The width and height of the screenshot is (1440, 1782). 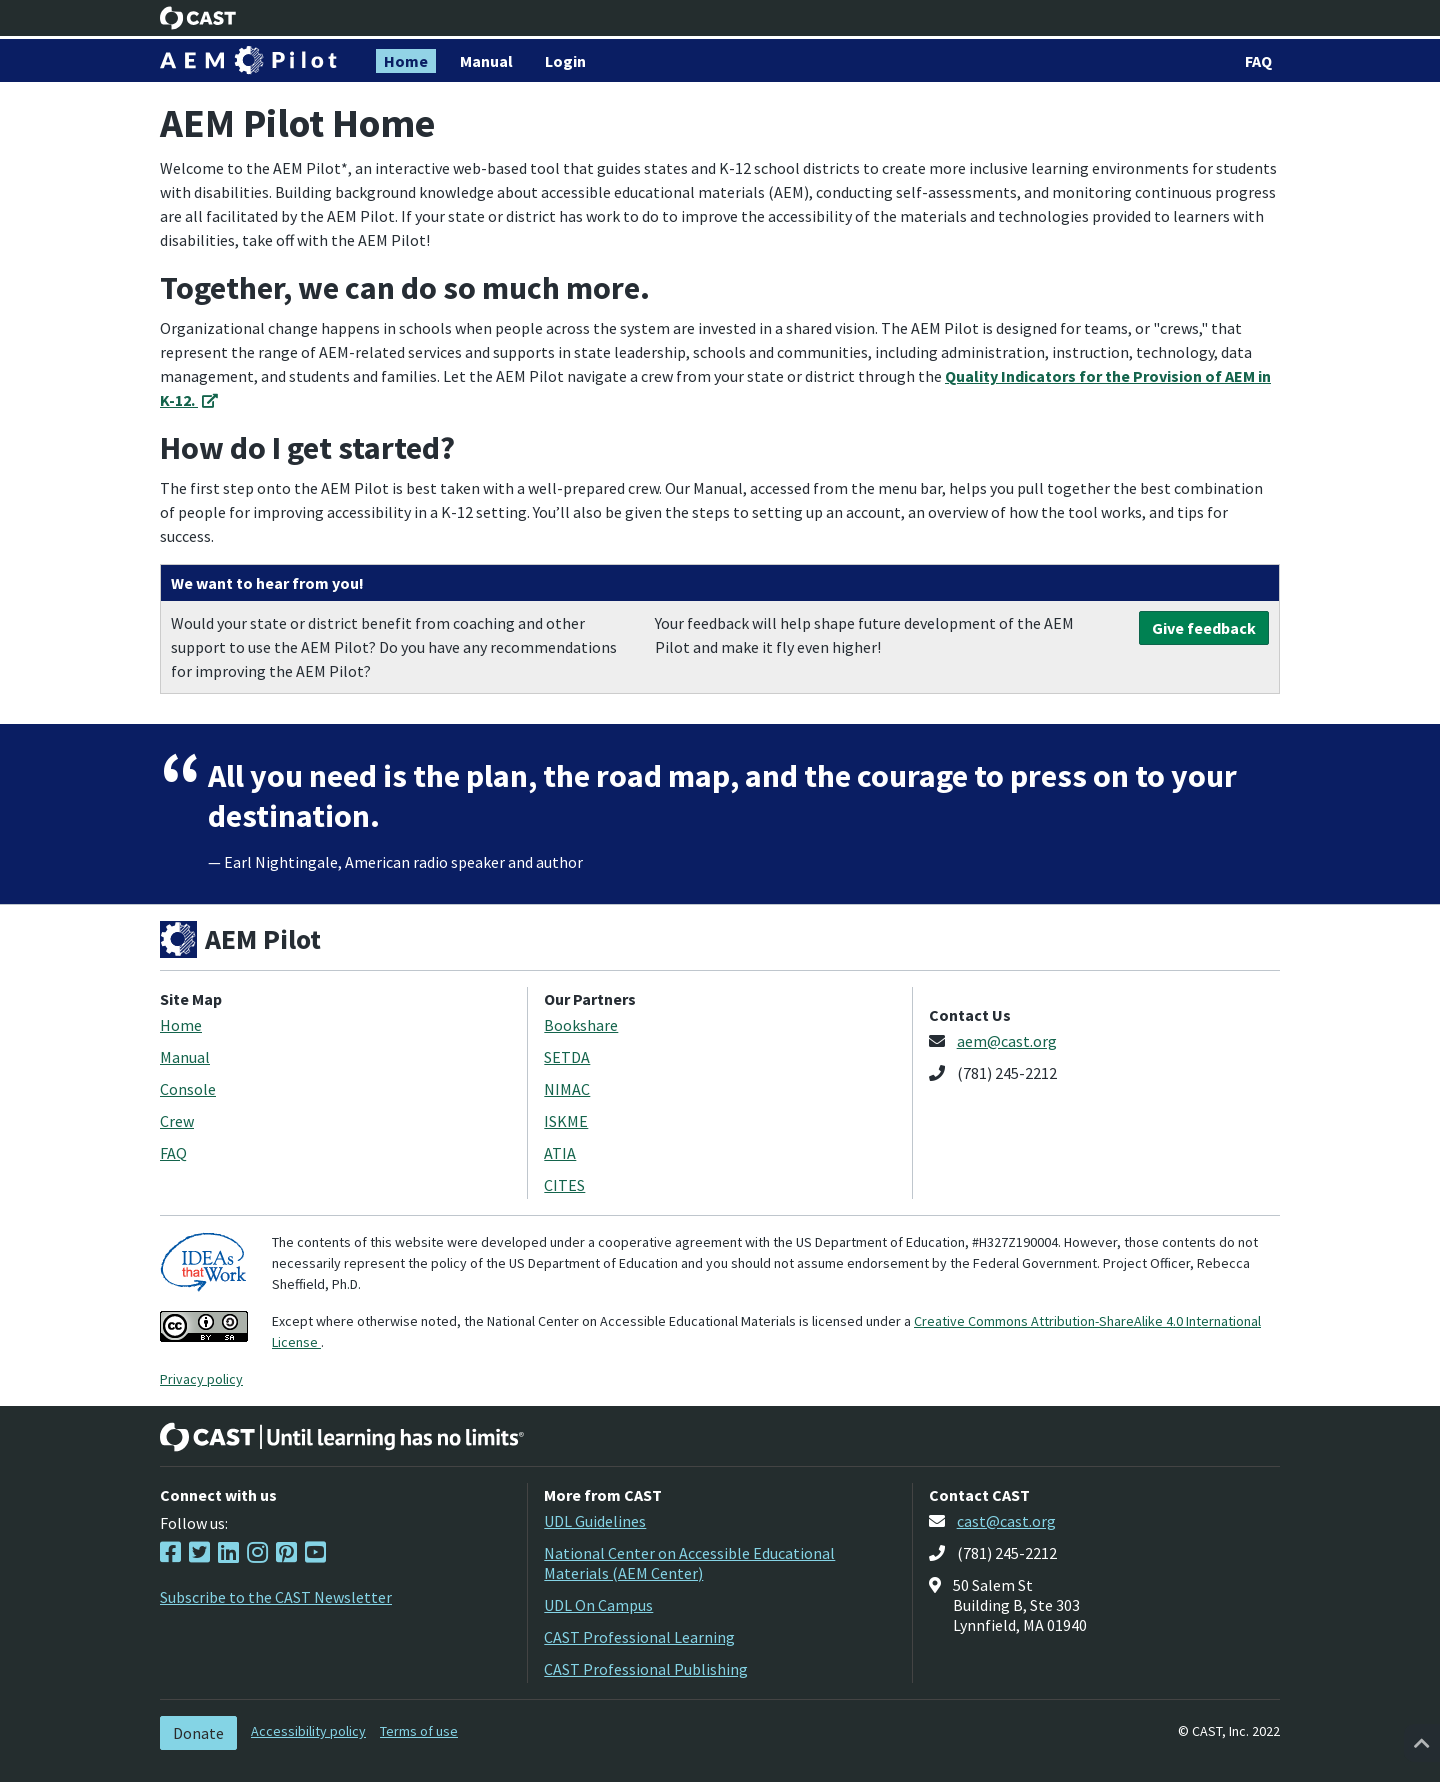 What do you see at coordinates (198, 1733) in the screenshot?
I see `Donate` at bounding box center [198, 1733].